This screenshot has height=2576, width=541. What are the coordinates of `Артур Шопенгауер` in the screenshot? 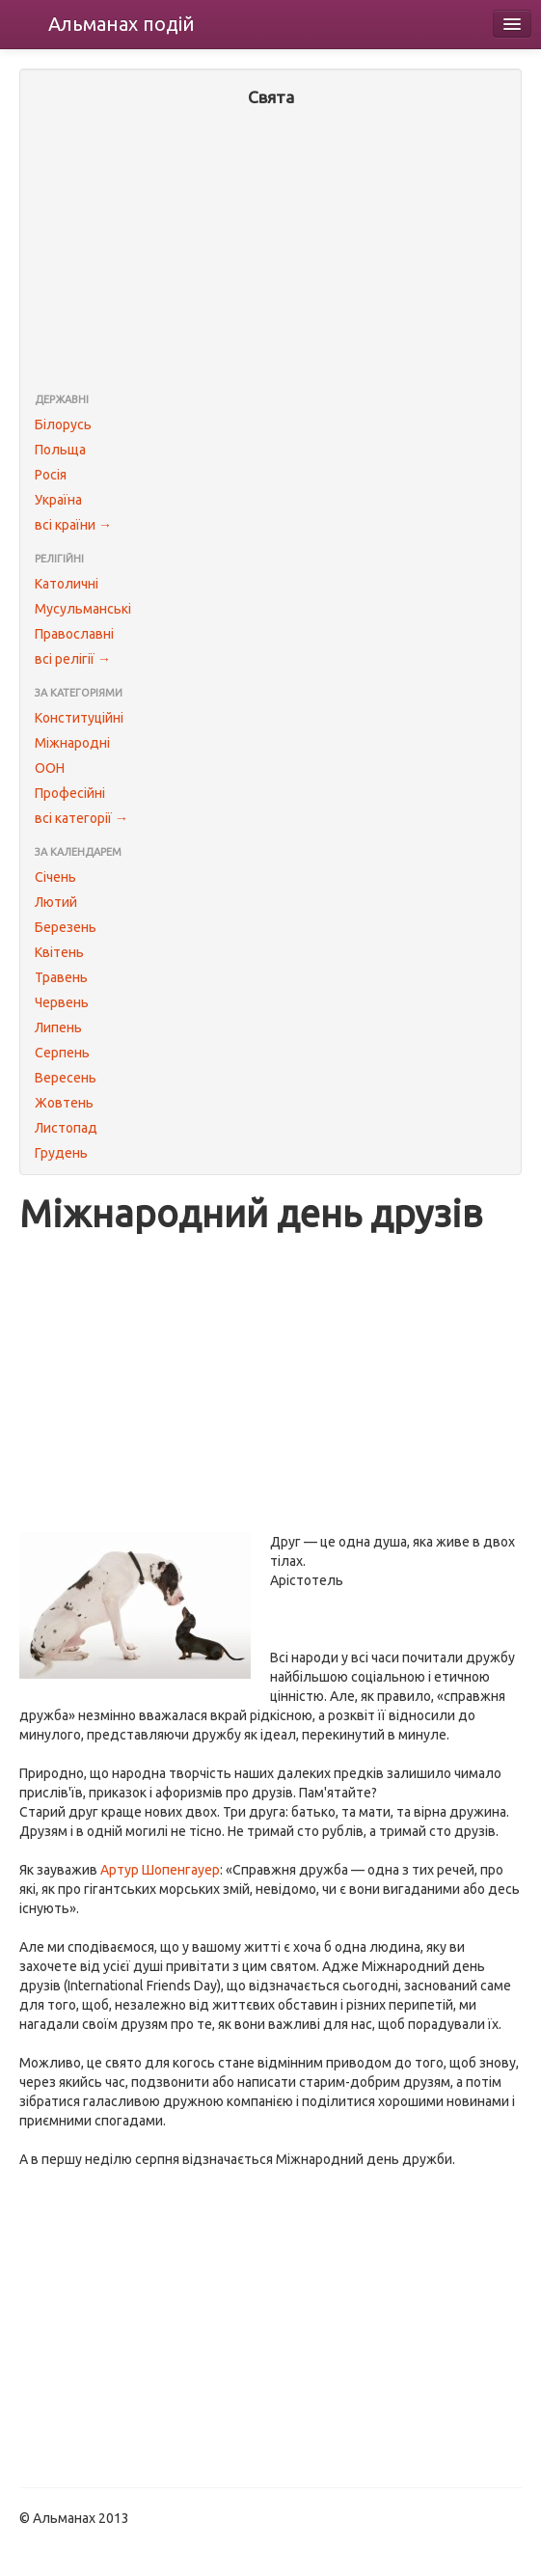 It's located at (160, 1869).